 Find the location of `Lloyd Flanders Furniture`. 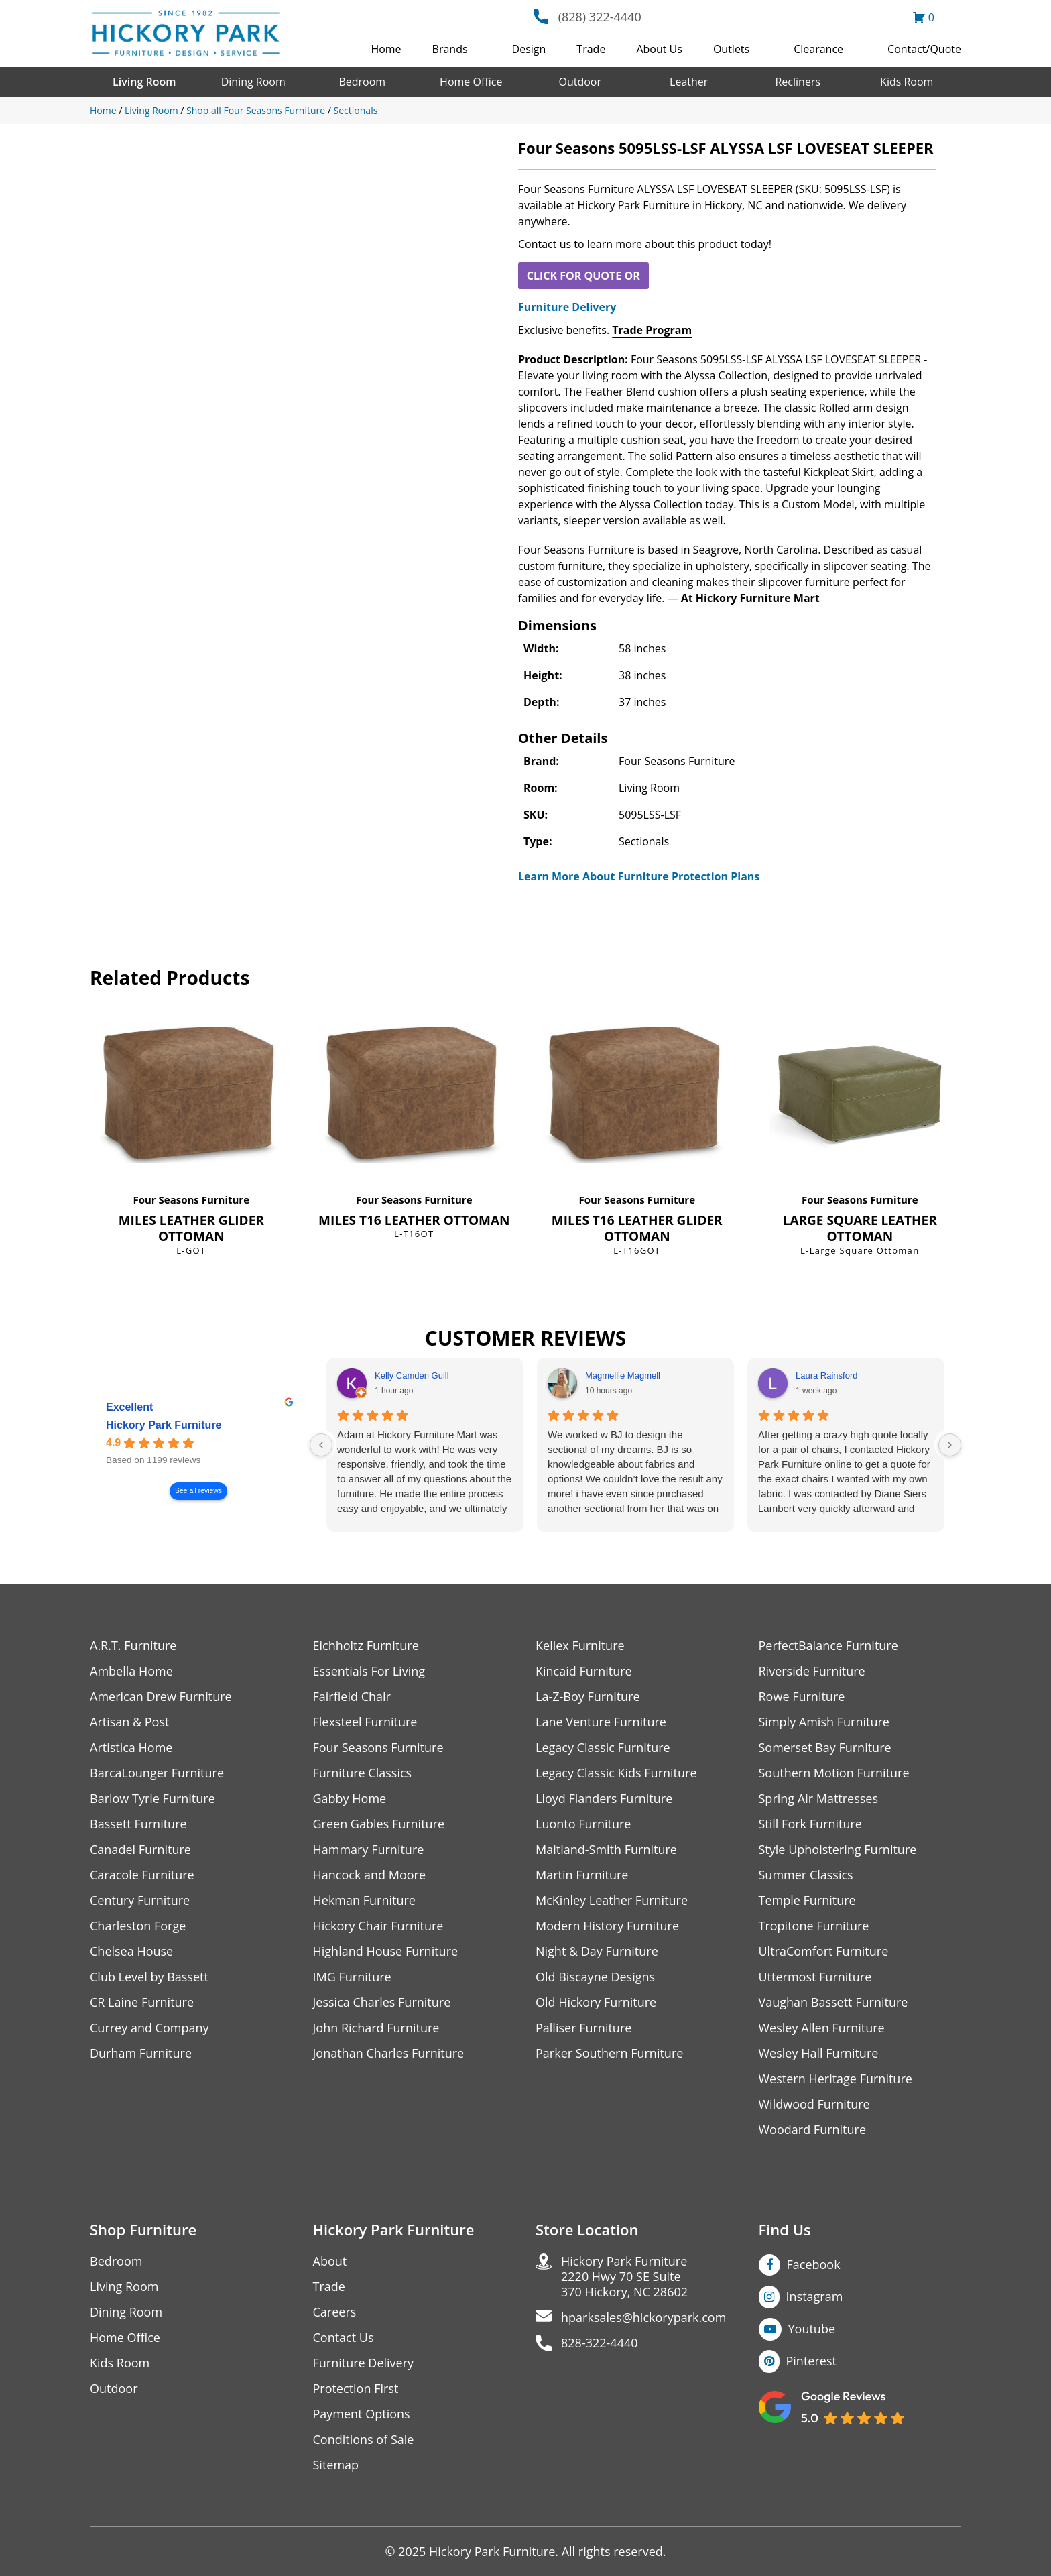

Lloyd Flanders Furniture is located at coordinates (604, 1798).